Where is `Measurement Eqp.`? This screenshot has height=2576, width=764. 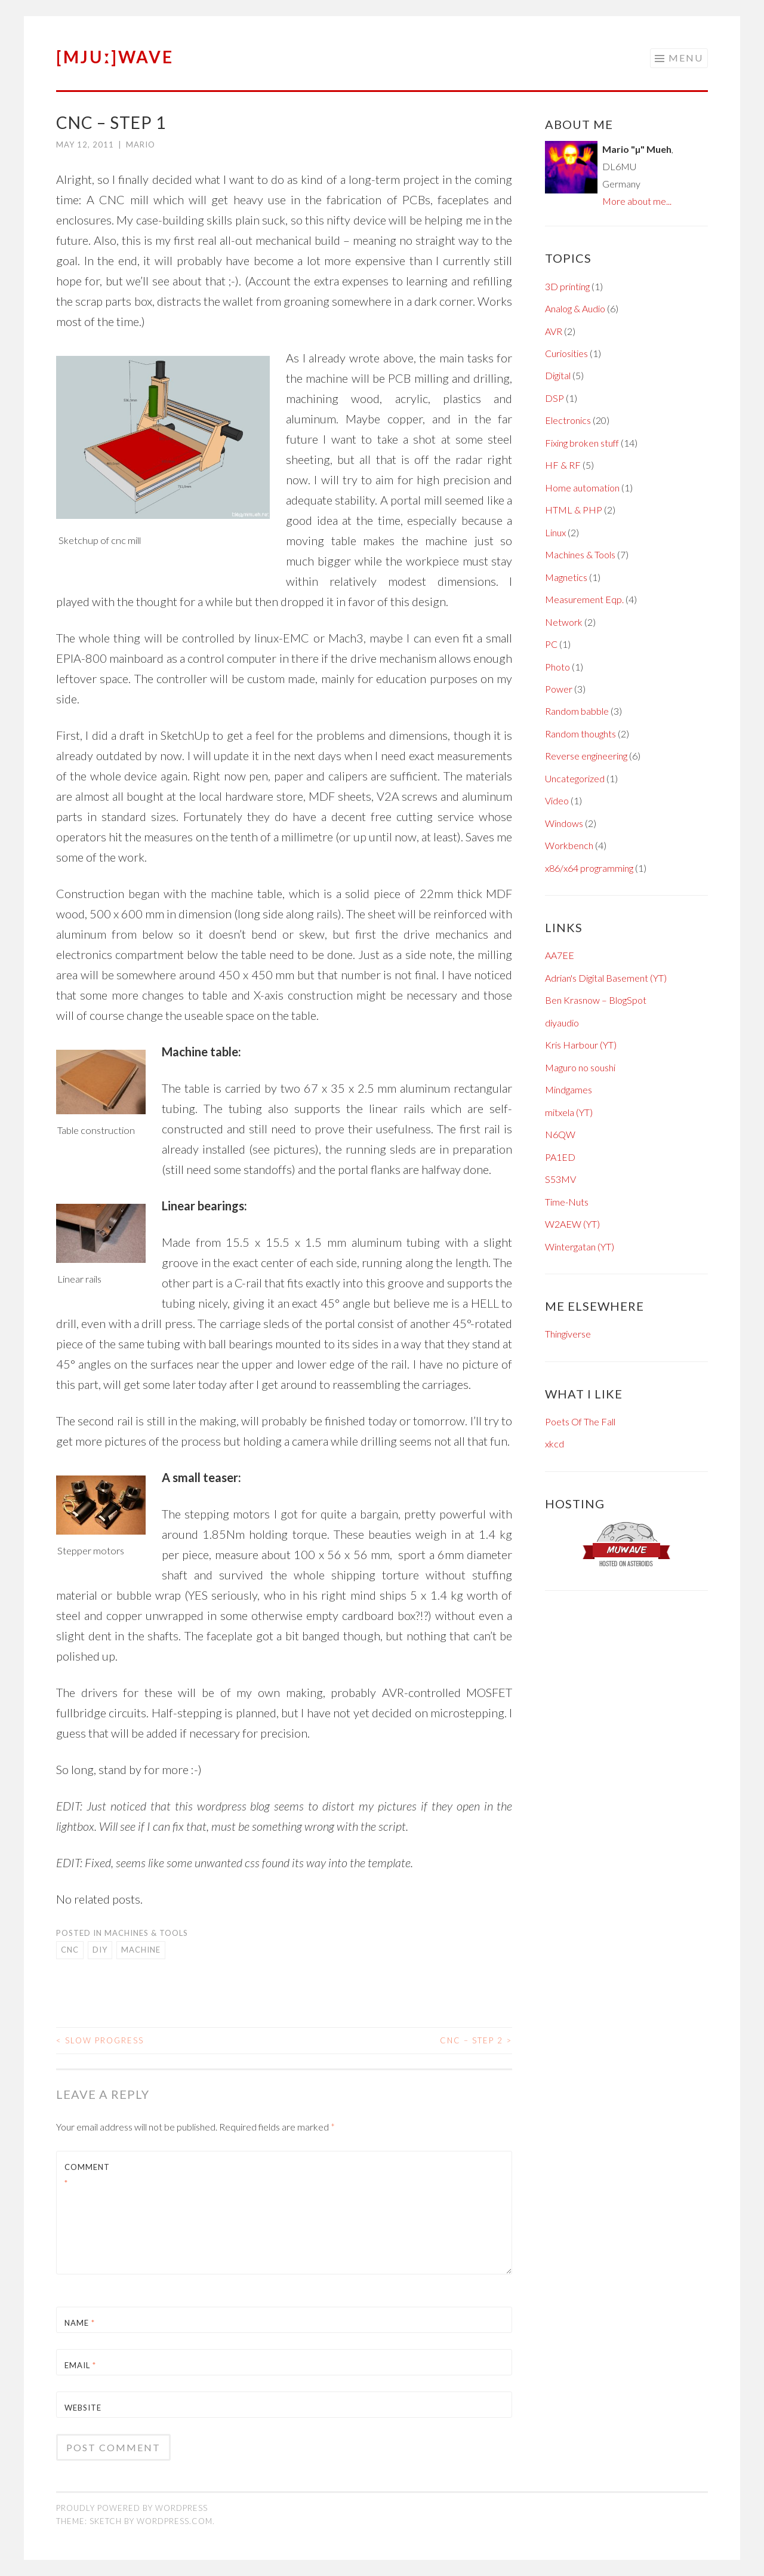
Measurement Eqp. is located at coordinates (584, 599).